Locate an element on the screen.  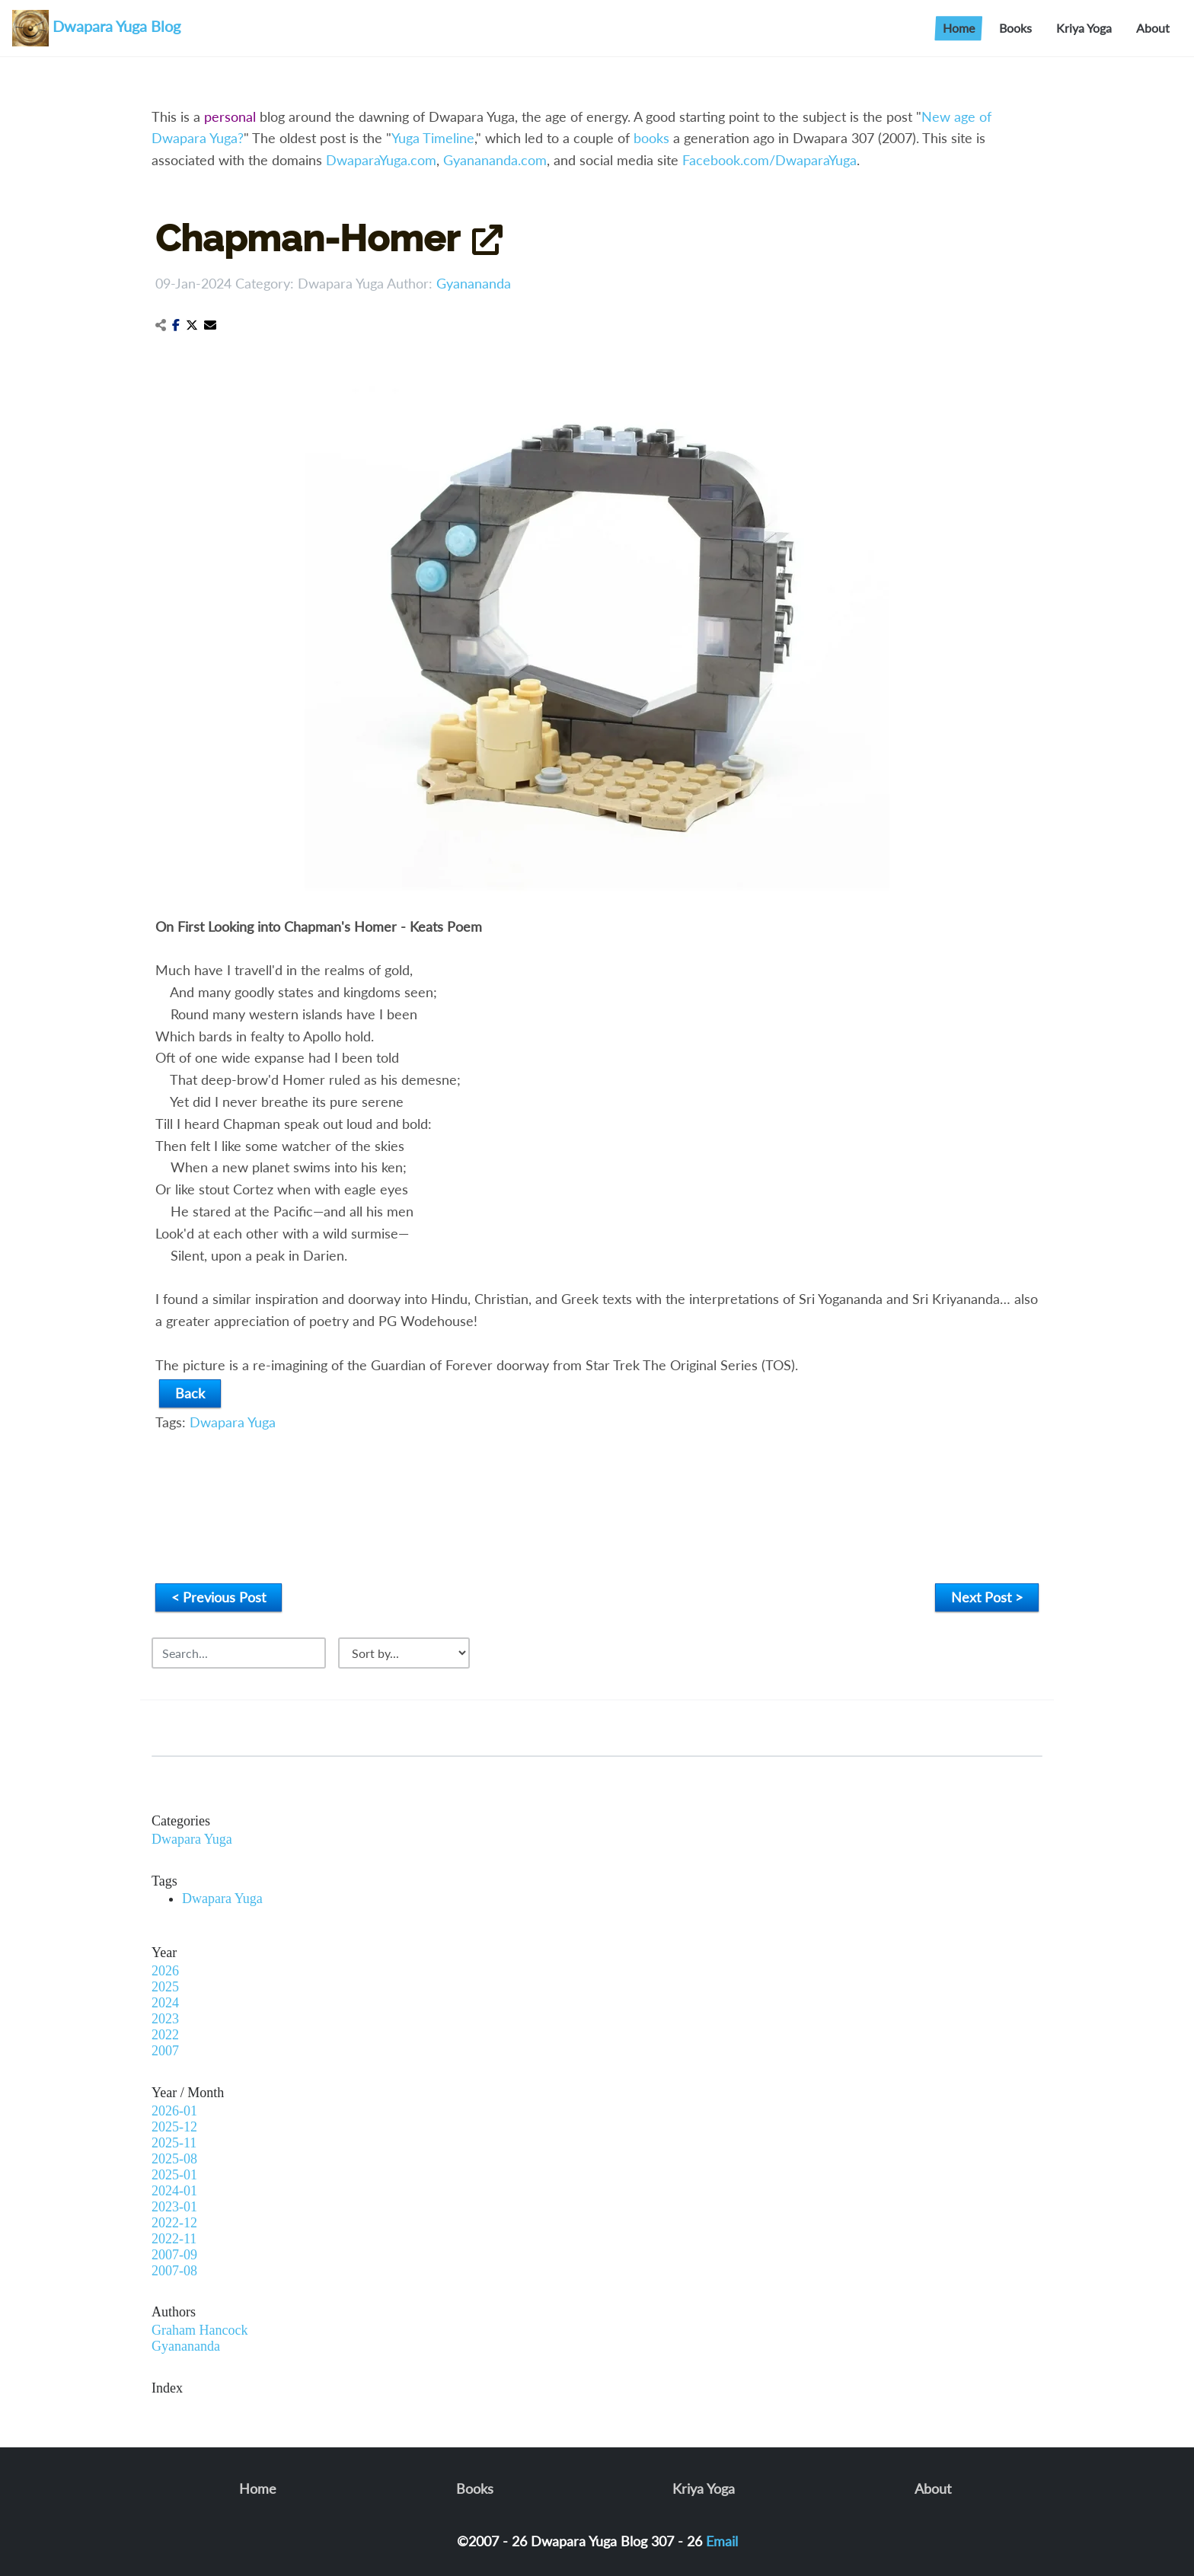
2022-11 is located at coordinates (174, 2238).